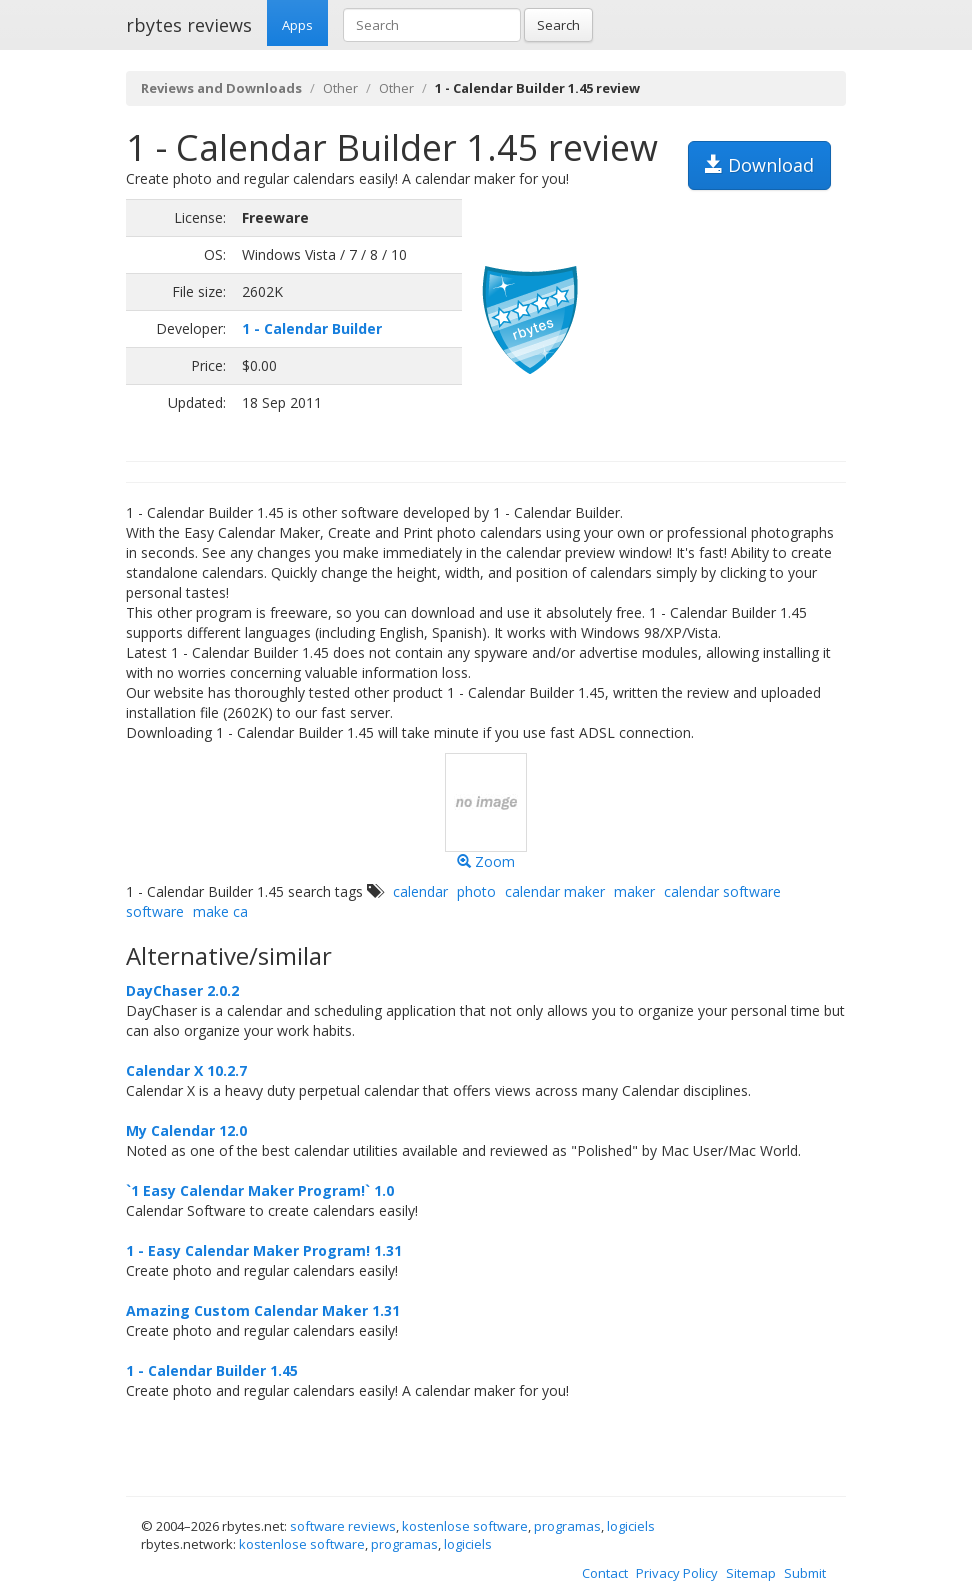 This screenshot has height=1592, width=972. I want to click on Privacy Policy, so click(677, 1573).